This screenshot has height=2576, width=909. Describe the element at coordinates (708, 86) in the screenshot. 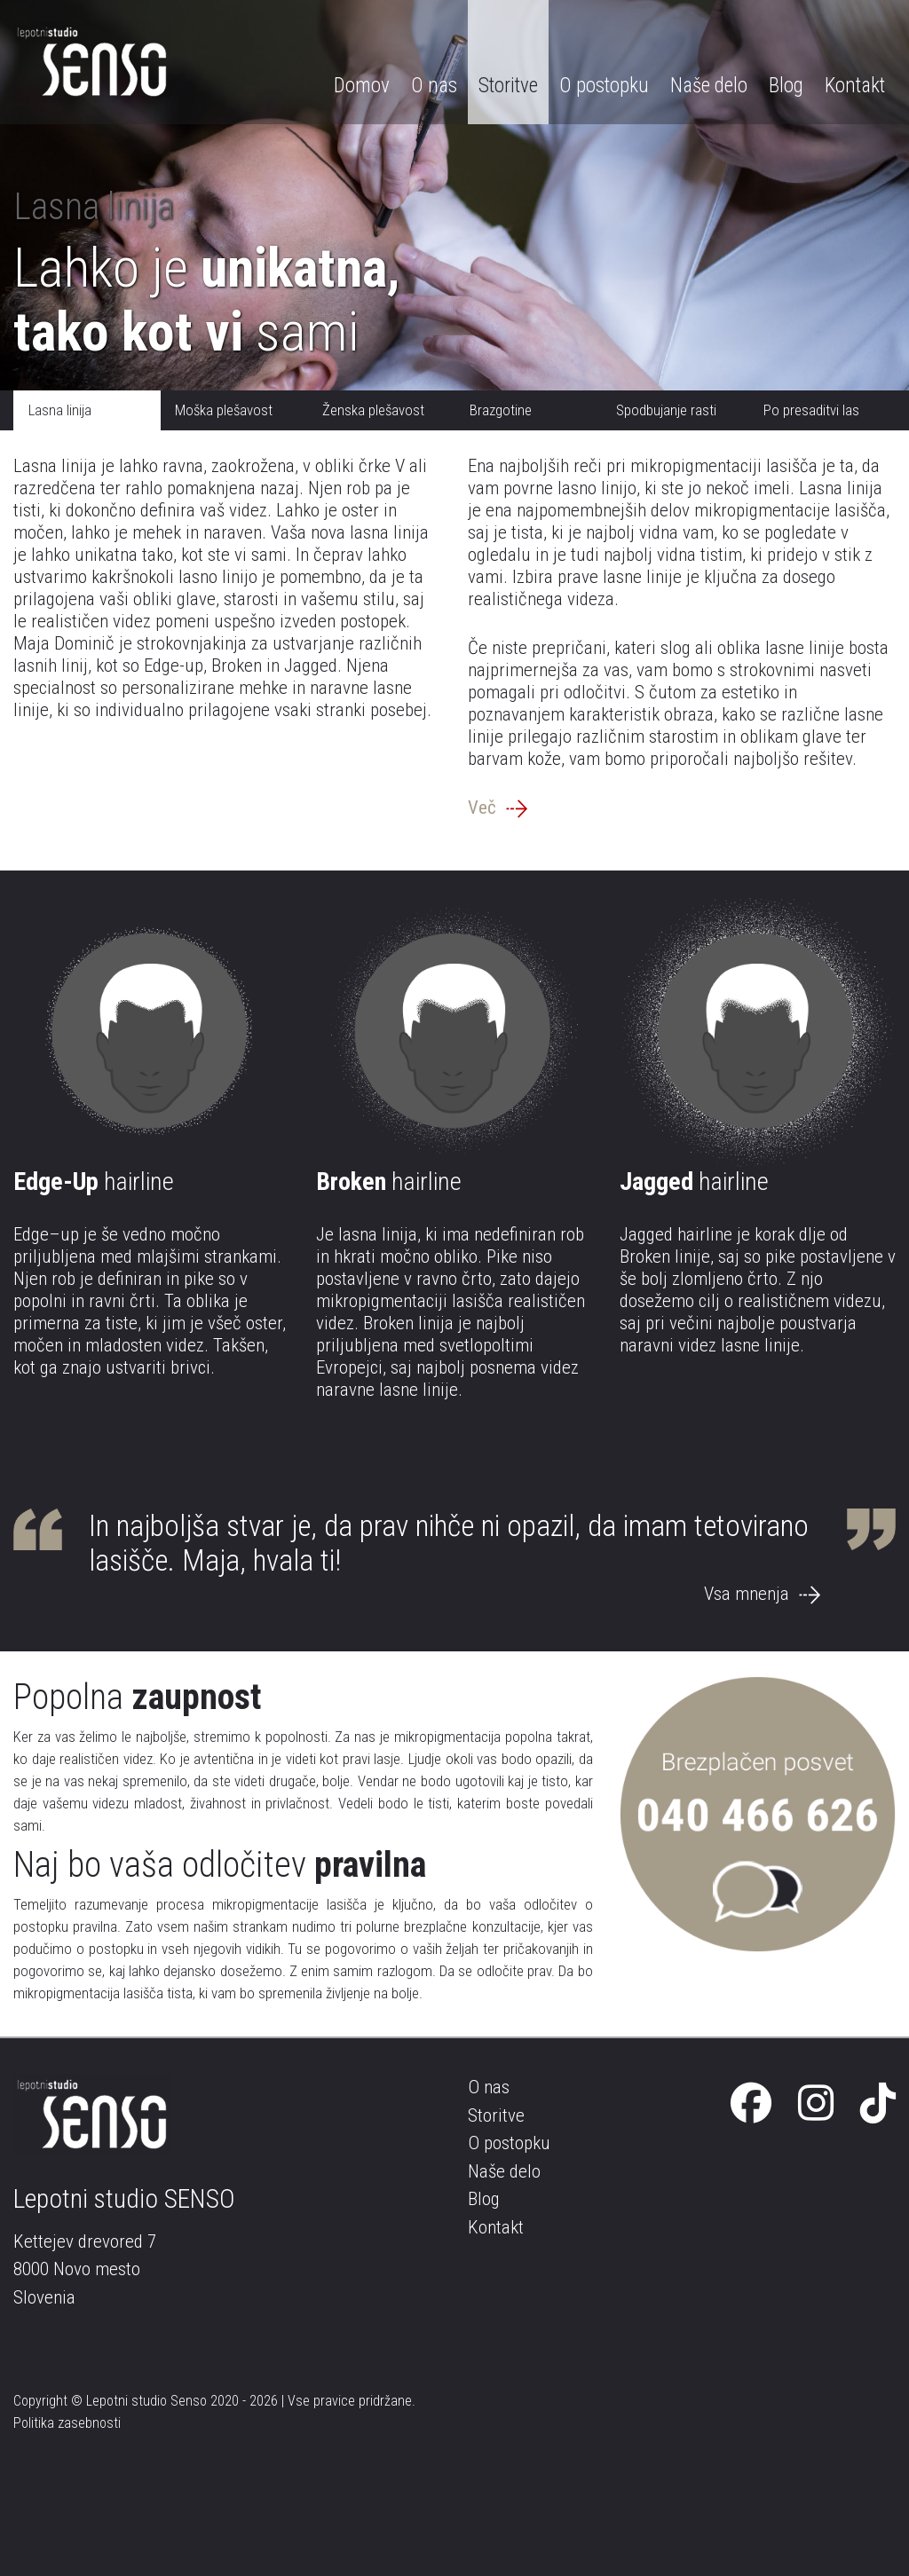

I see `Naše delo` at that location.